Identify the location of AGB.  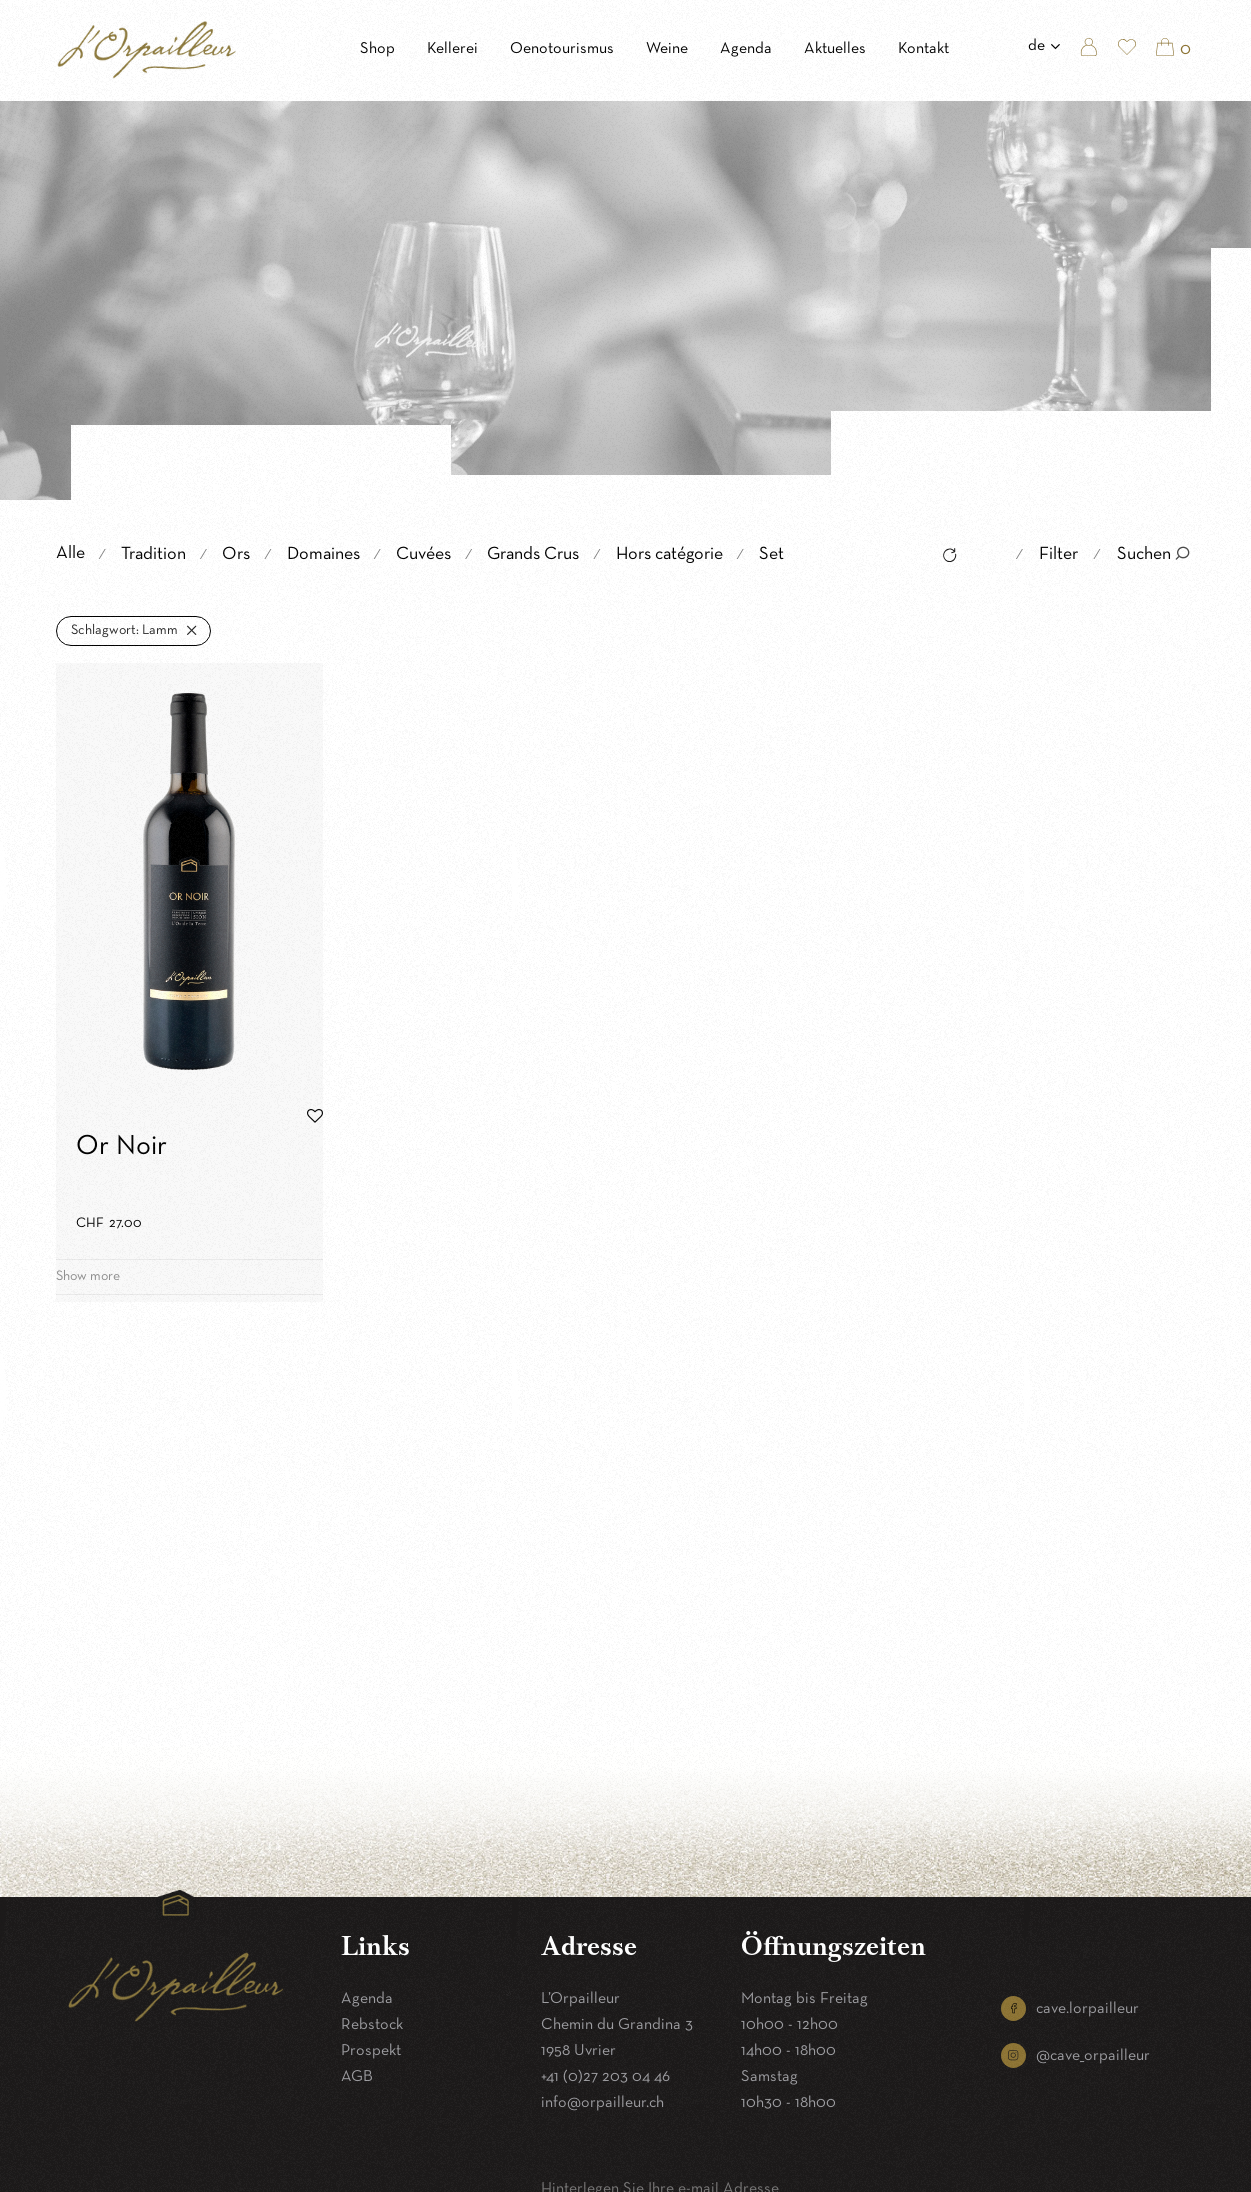
(357, 2077).